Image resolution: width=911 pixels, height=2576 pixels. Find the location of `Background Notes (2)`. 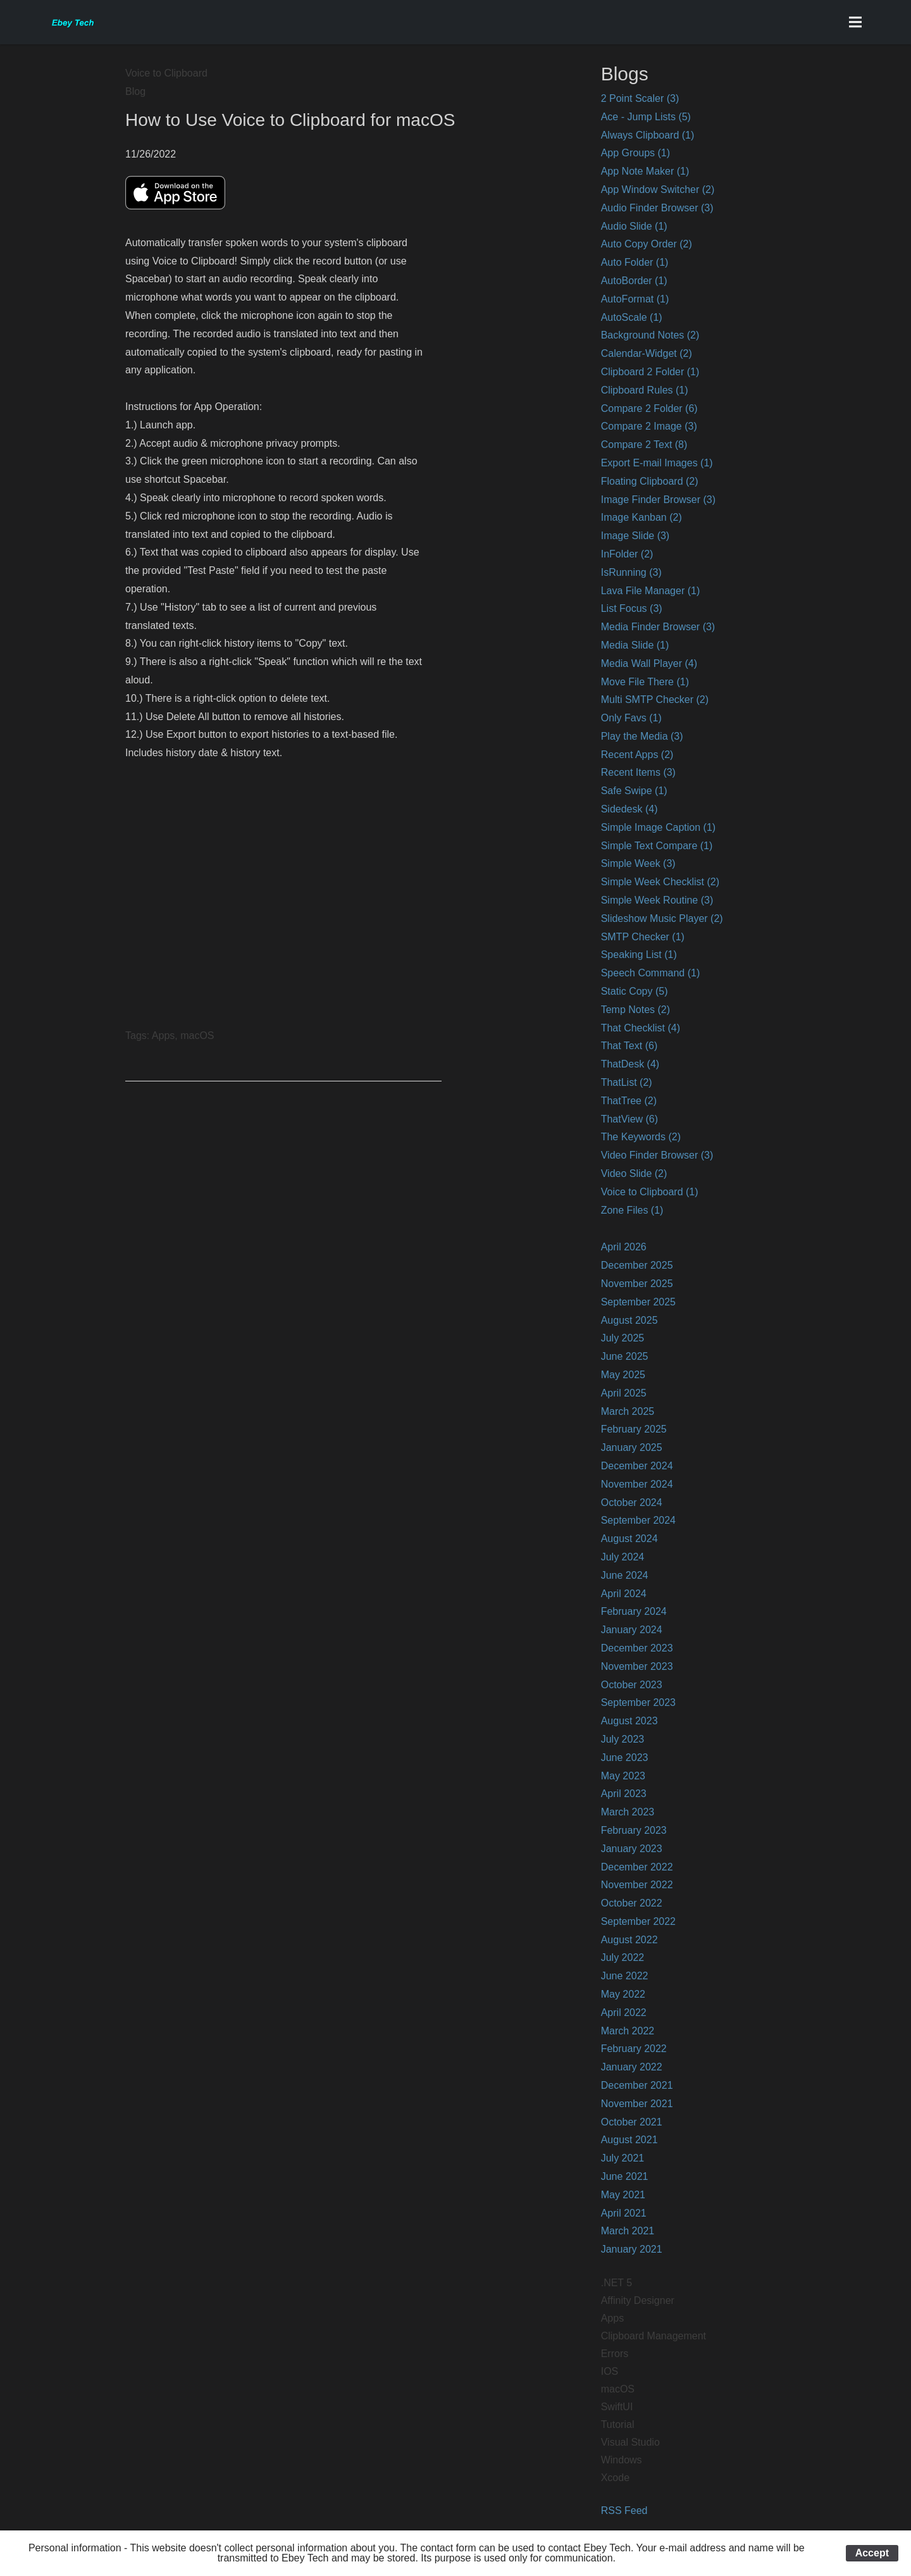

Background Notes (2) is located at coordinates (650, 335).